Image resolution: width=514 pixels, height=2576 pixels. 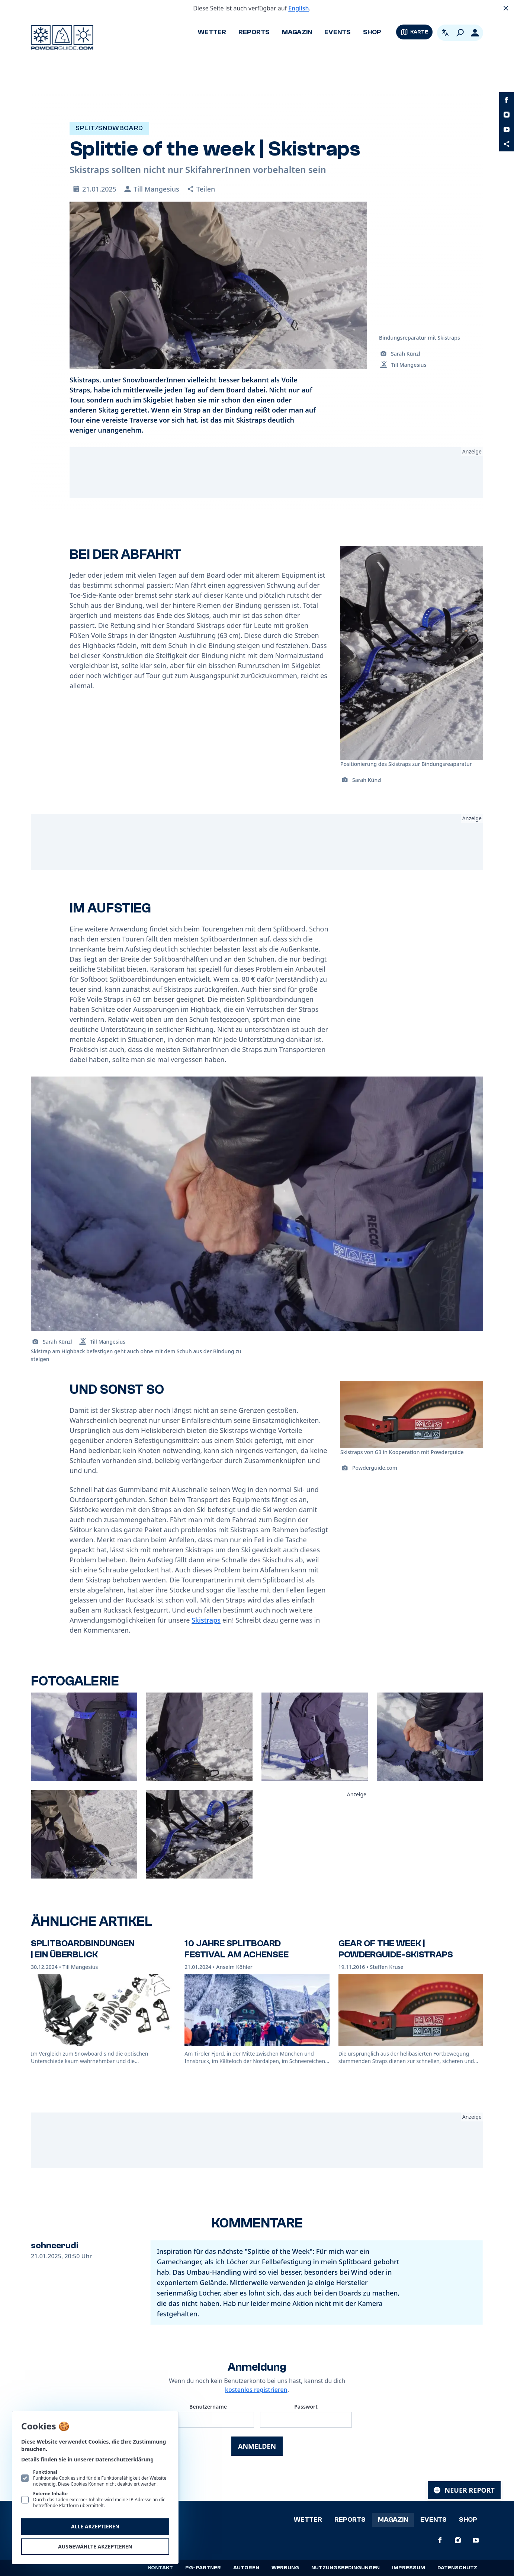 What do you see at coordinates (298, 8) in the screenshot?
I see `English` at bounding box center [298, 8].